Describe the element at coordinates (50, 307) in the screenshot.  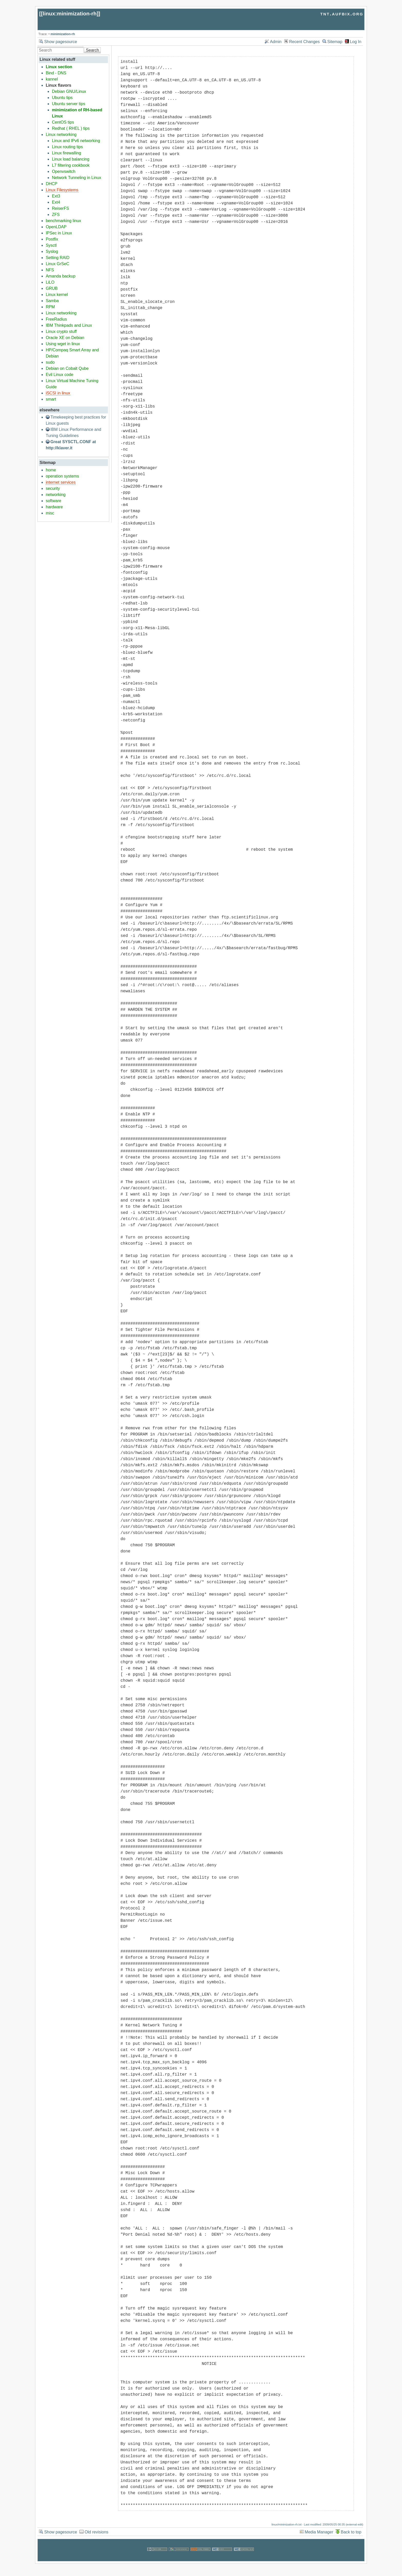
I see `RPM` at that location.